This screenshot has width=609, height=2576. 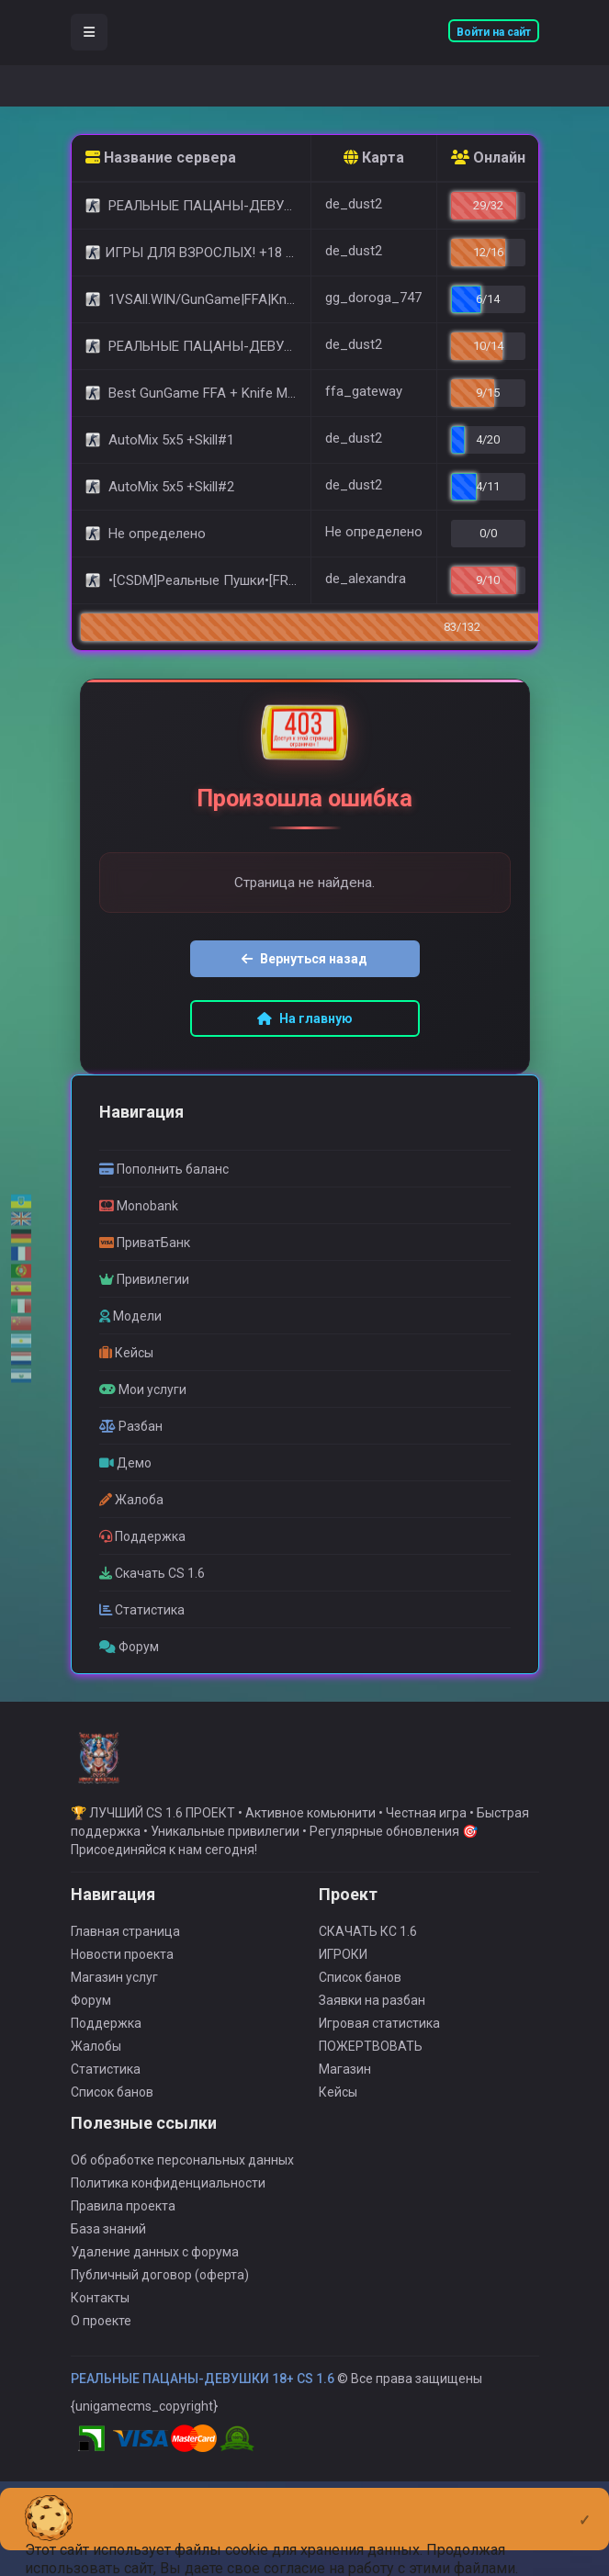 I want to click on ИГРОКИ, so click(x=343, y=1979).